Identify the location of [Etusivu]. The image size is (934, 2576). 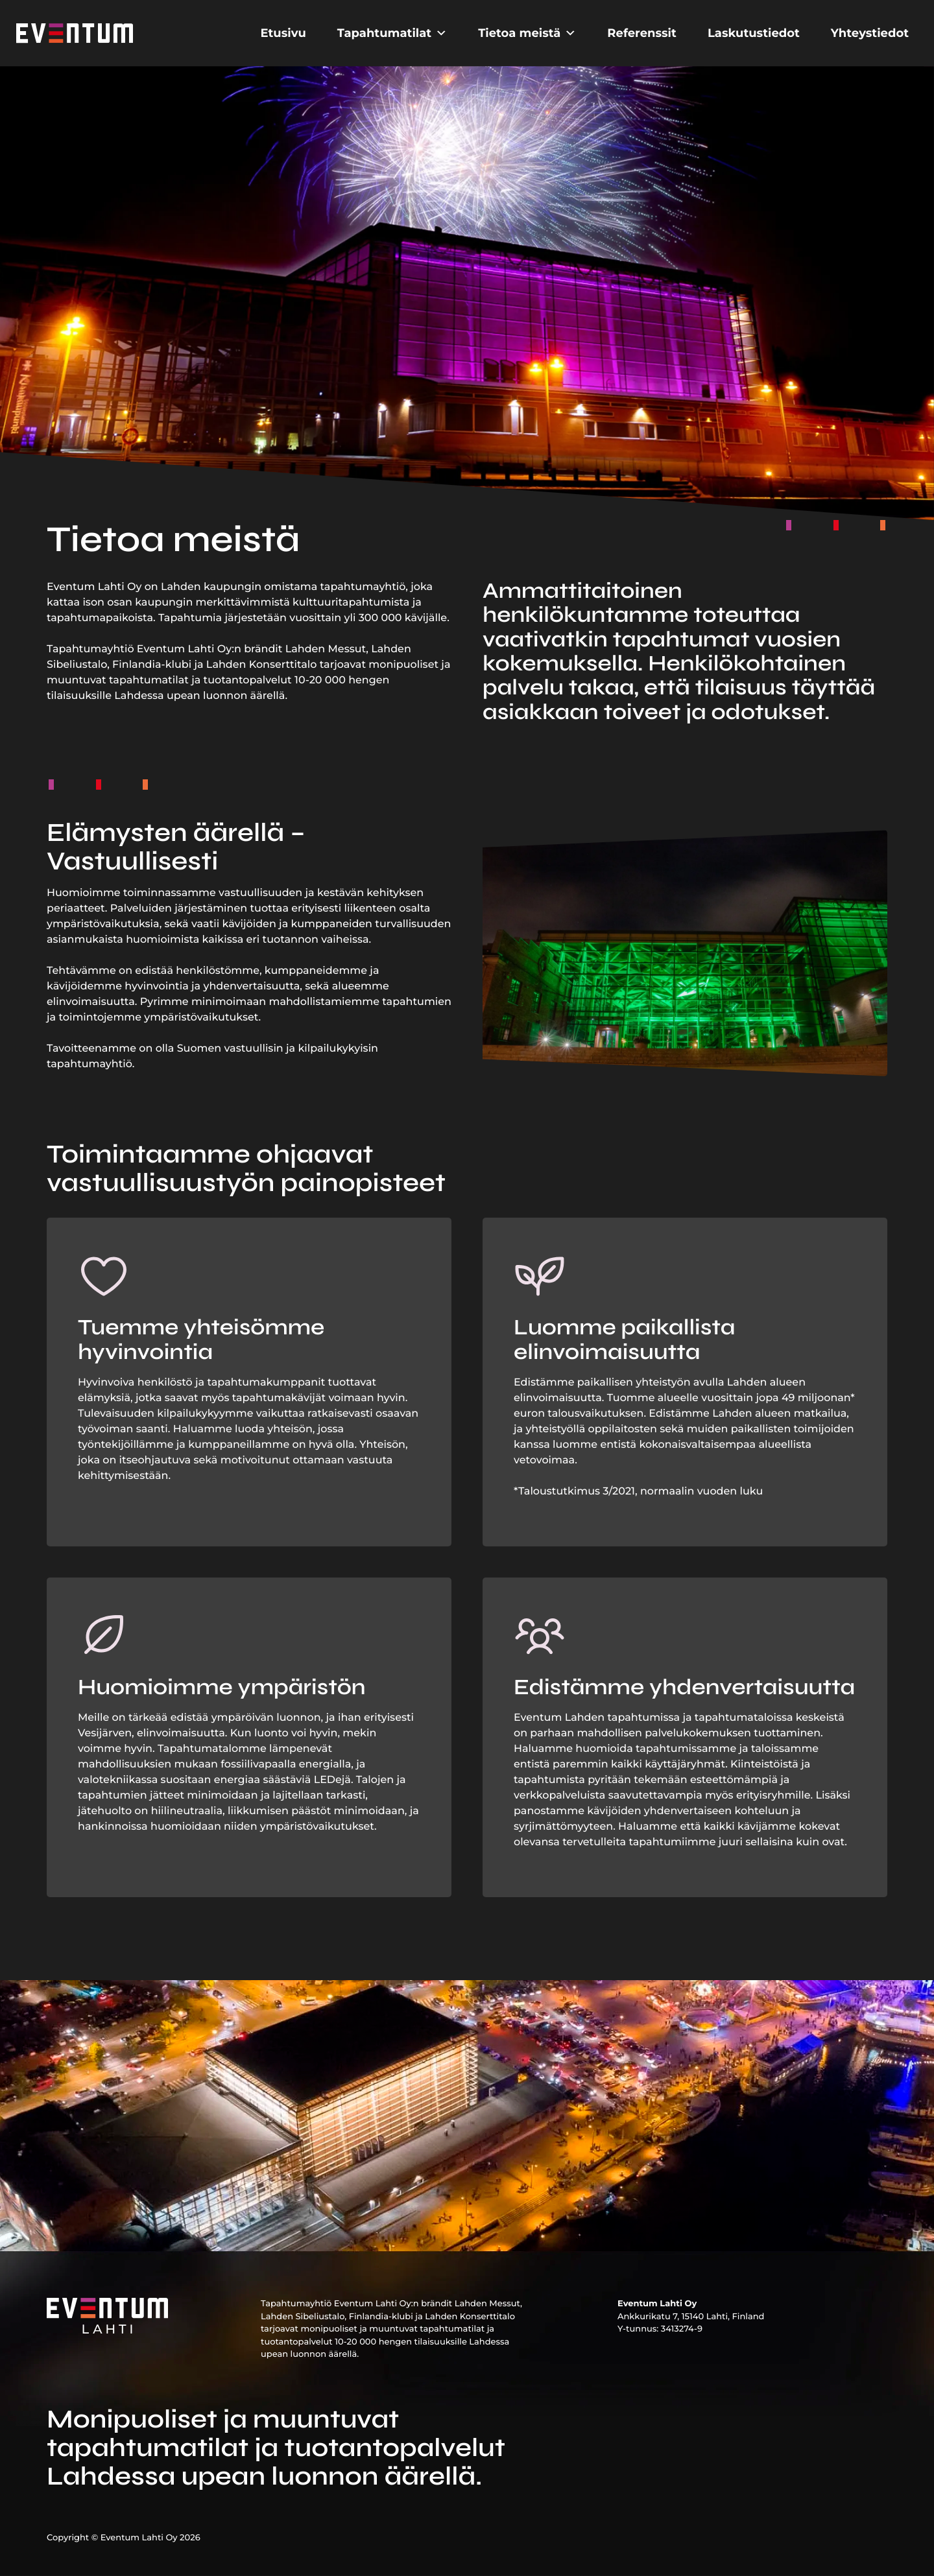
(74, 33).